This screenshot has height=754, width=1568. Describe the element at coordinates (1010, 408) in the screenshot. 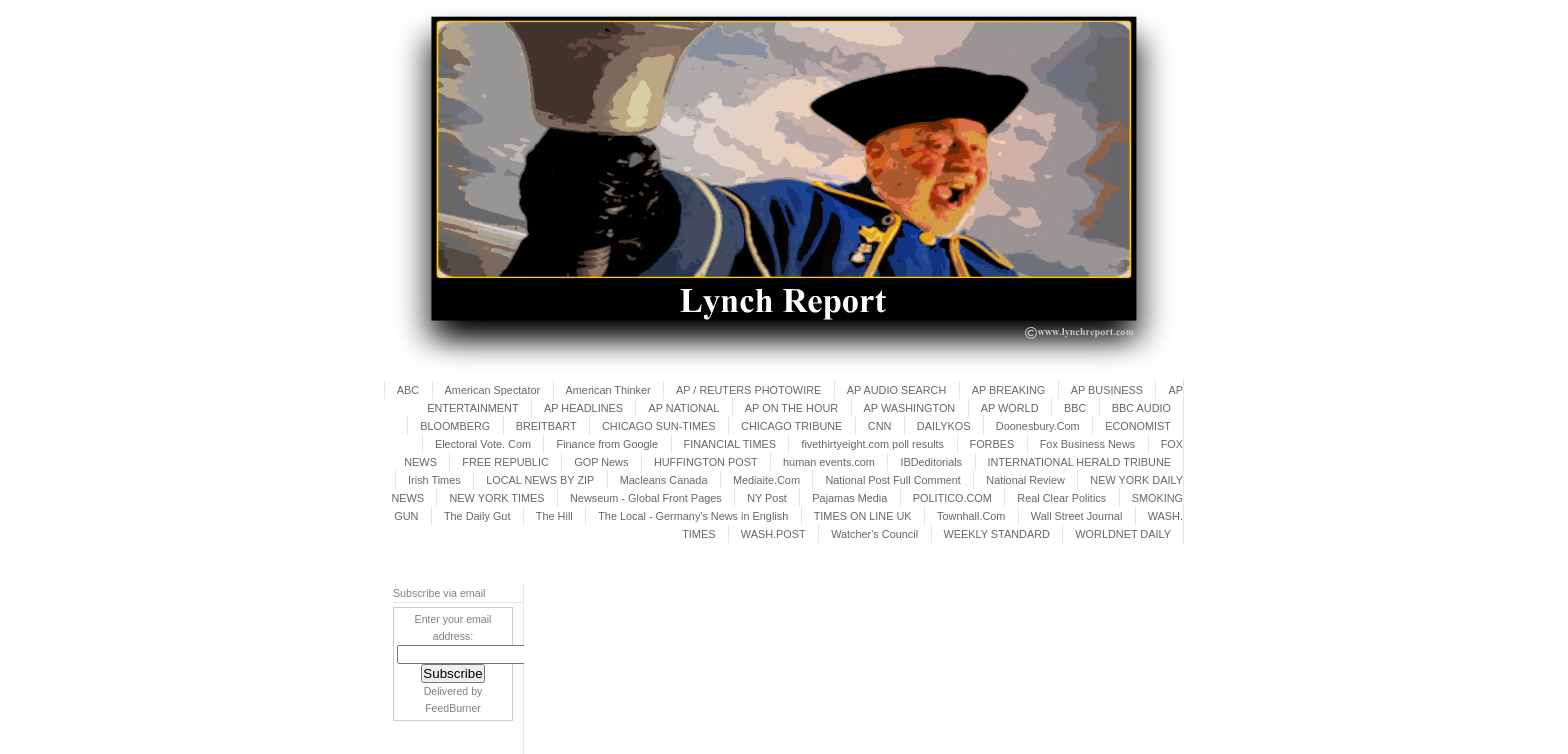

I see `AP WORLD` at that location.